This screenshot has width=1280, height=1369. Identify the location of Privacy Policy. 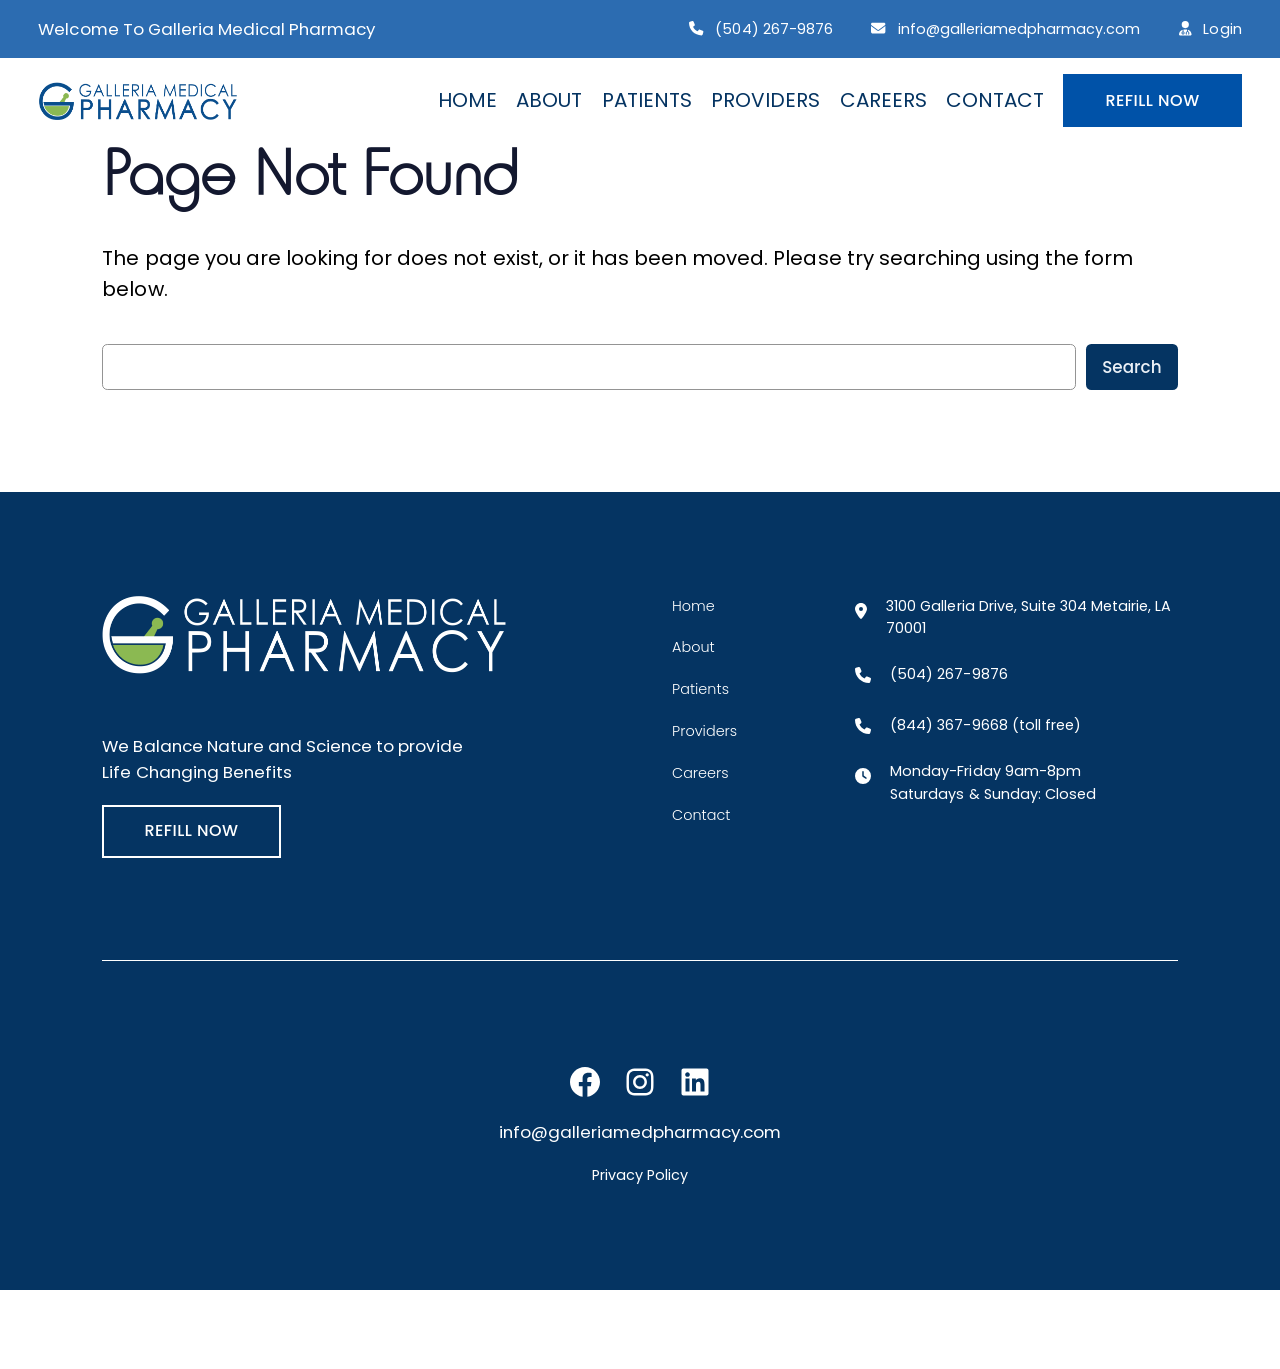
(640, 1175).